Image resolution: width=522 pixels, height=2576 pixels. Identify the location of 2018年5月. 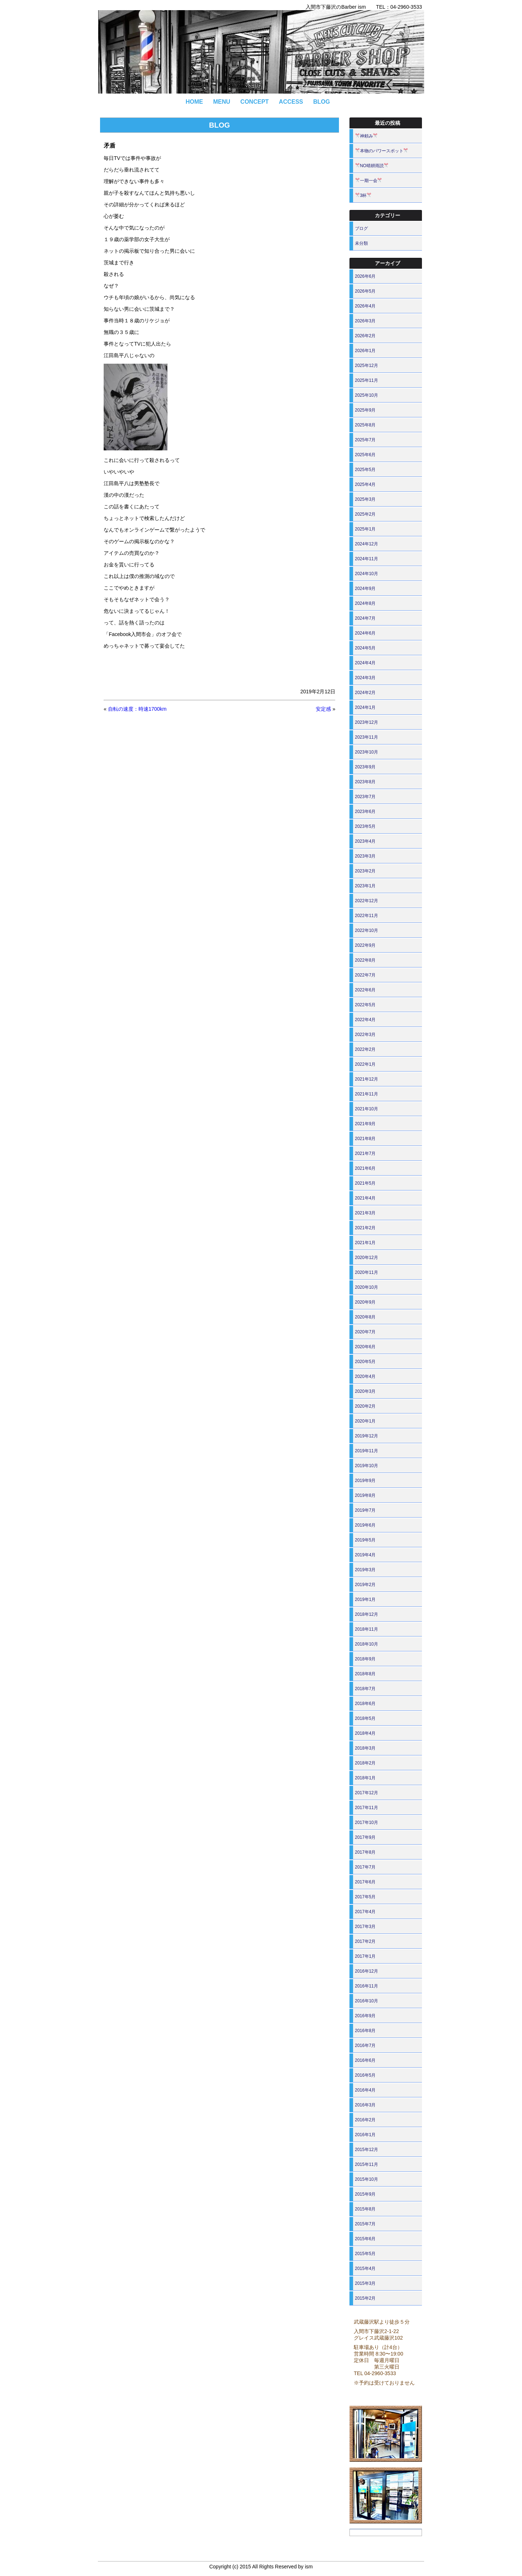
(365, 1718).